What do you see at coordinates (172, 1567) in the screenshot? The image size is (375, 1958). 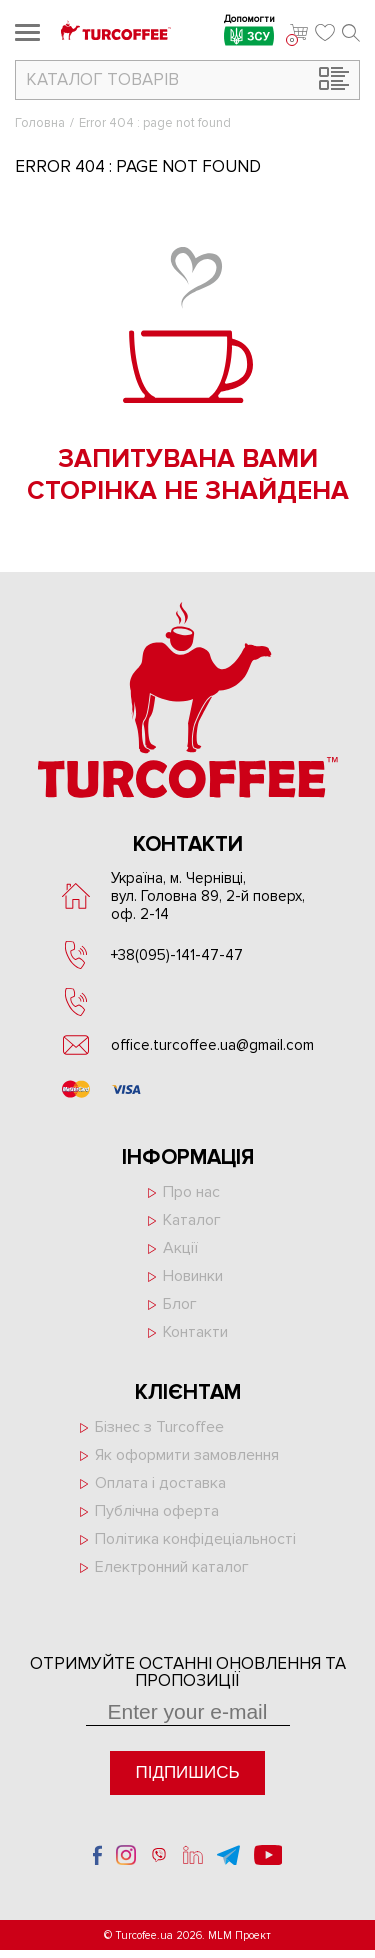 I see `Електронний каталог` at bounding box center [172, 1567].